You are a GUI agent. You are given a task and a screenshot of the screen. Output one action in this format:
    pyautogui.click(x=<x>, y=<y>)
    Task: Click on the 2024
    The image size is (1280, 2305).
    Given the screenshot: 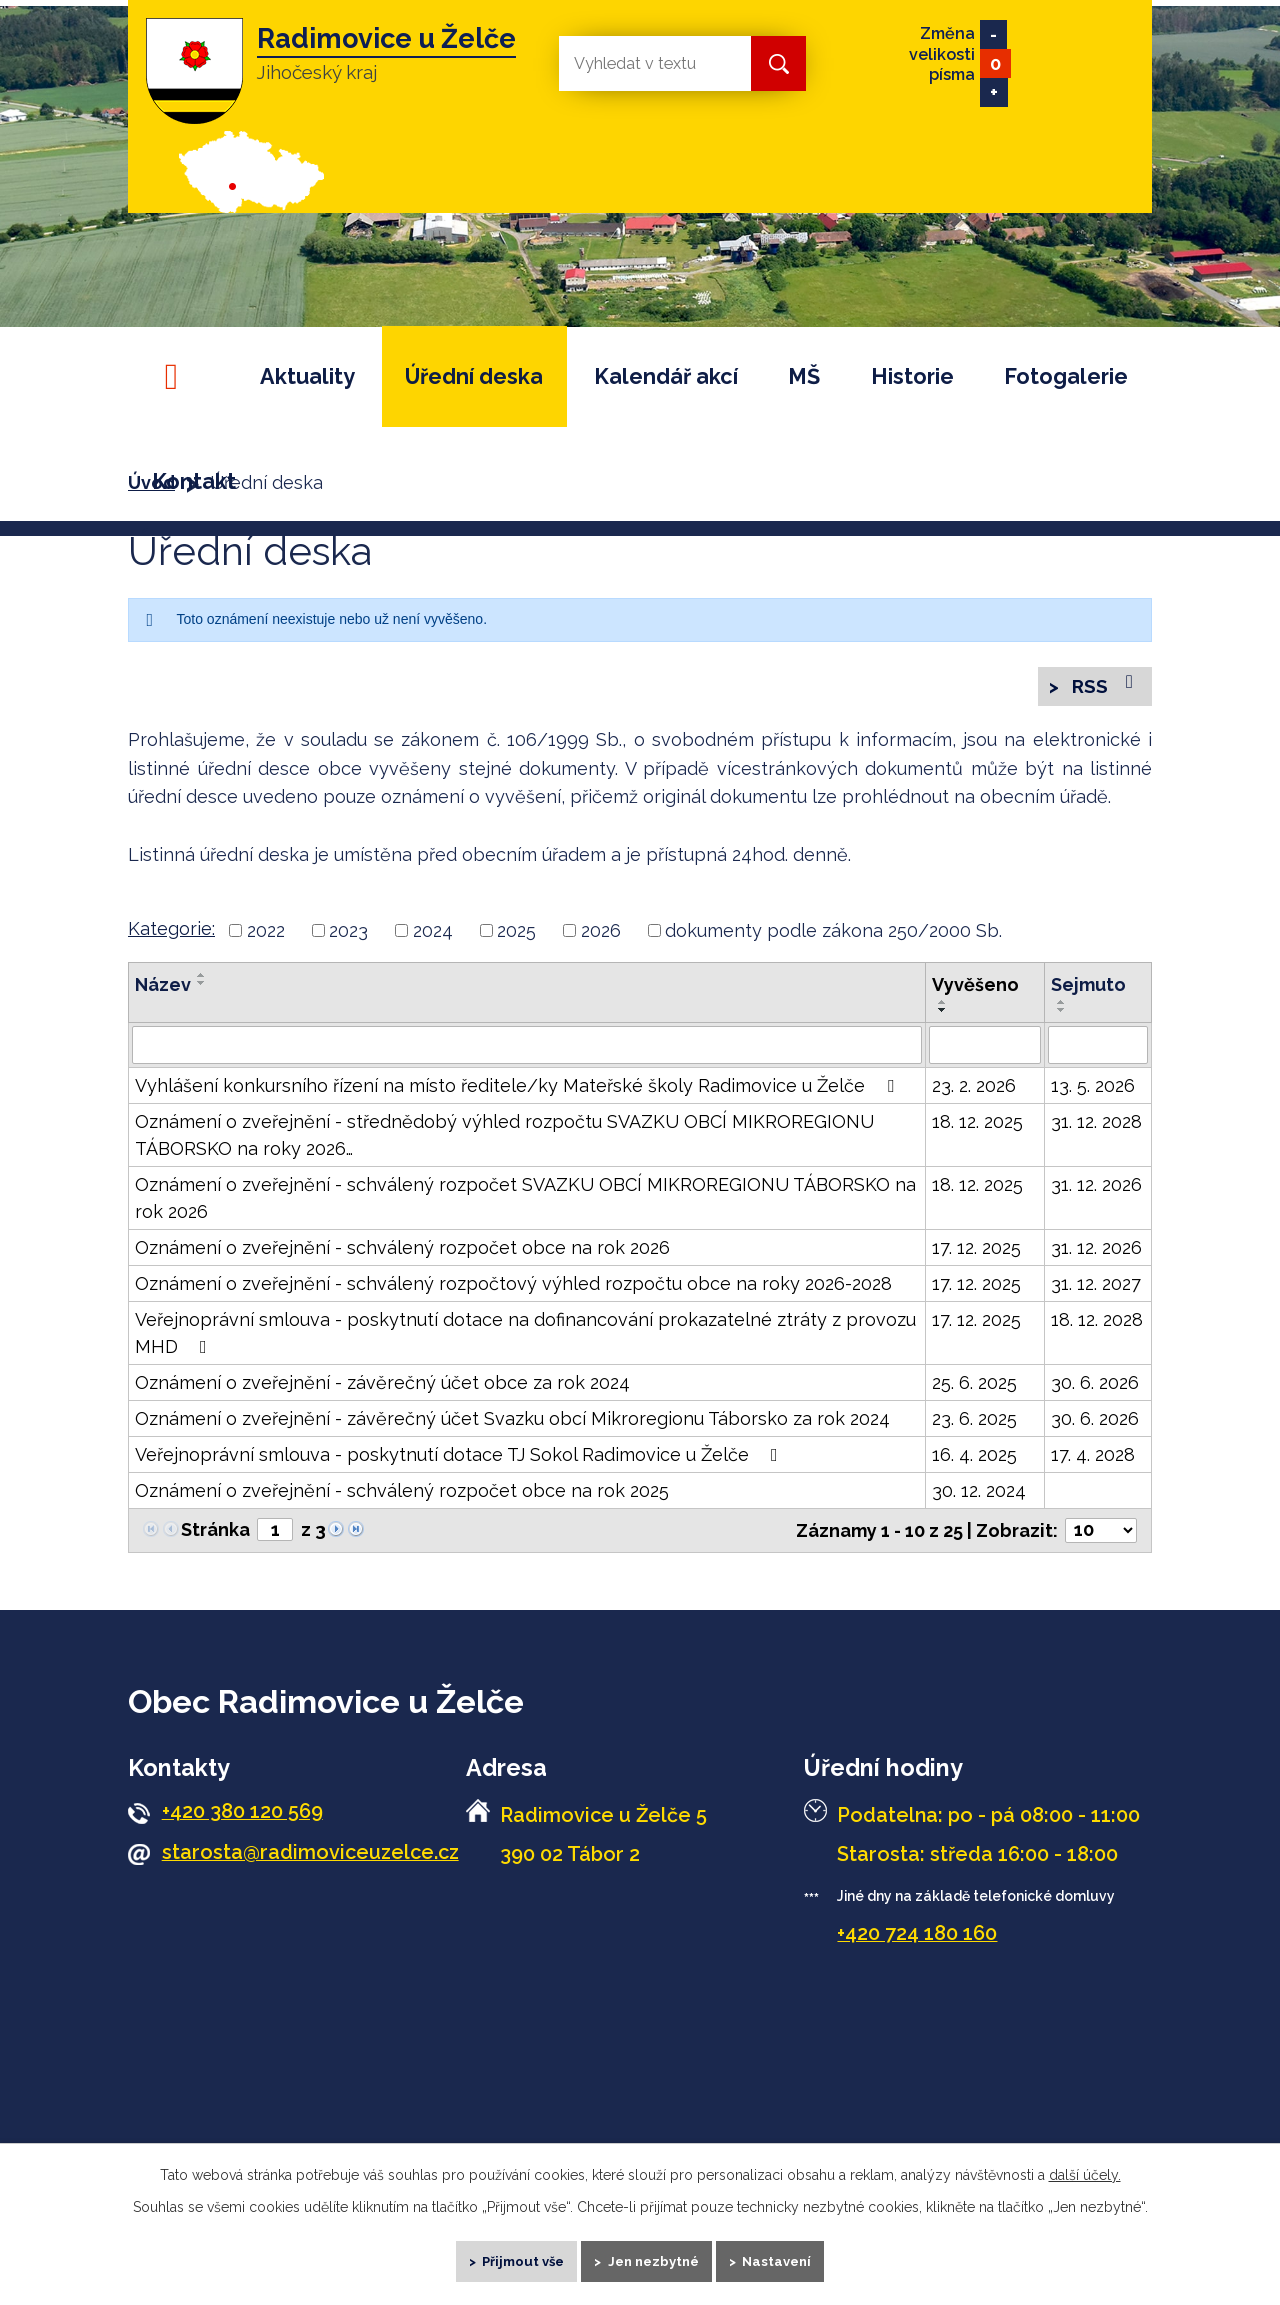 What is the action you would take?
    pyautogui.click(x=433, y=935)
    